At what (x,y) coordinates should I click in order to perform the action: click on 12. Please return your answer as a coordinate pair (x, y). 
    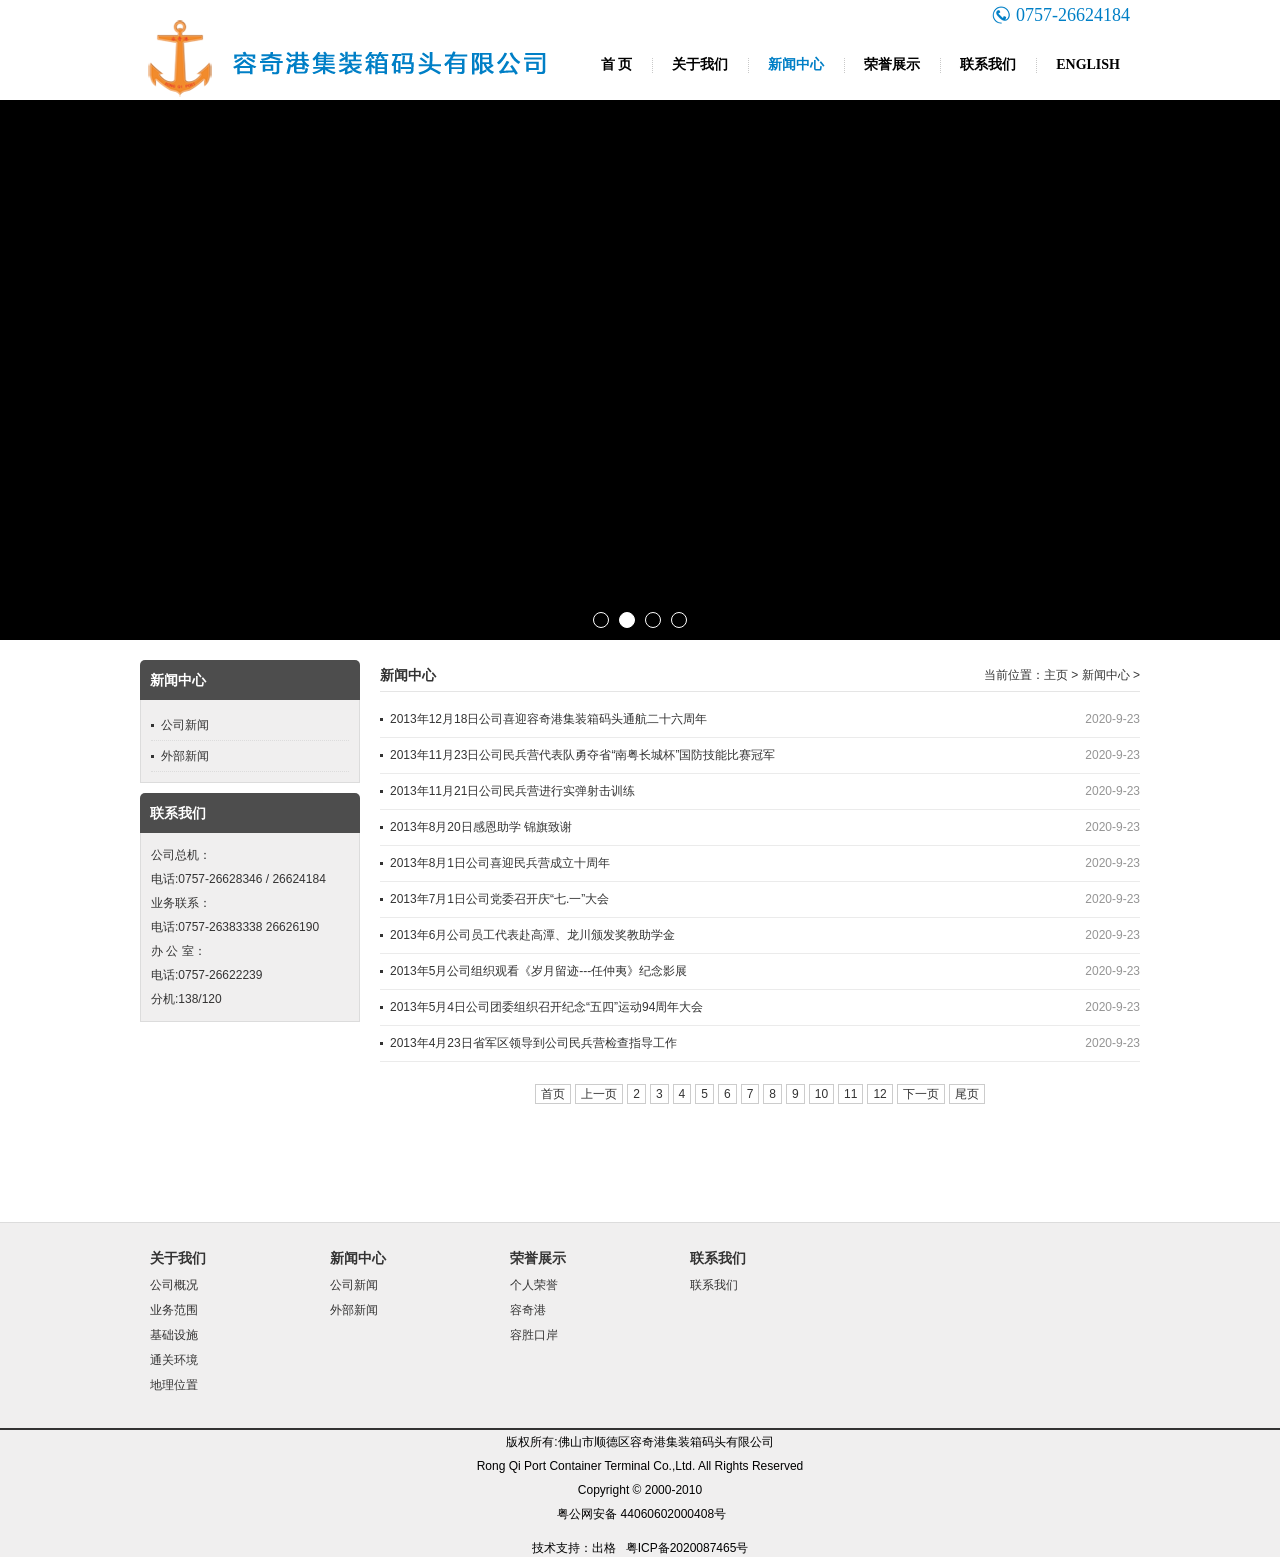
    Looking at the image, I should click on (879, 1094).